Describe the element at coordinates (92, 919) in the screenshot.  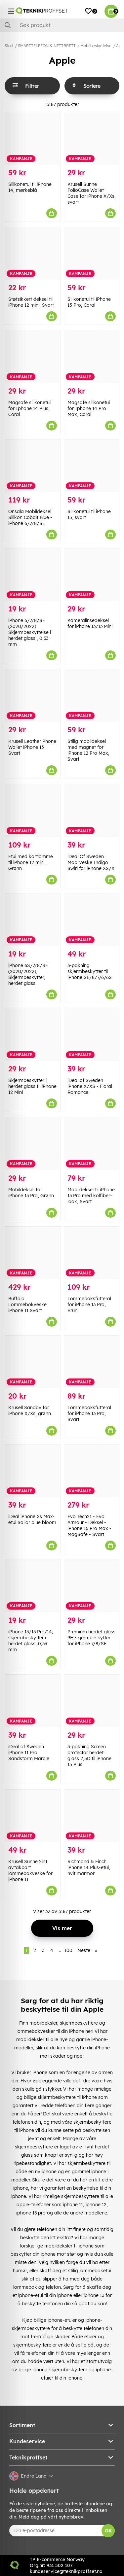
I see `[3-pakning skjermbeskytter til iPhone SE/8/7/6/6S]` at that location.